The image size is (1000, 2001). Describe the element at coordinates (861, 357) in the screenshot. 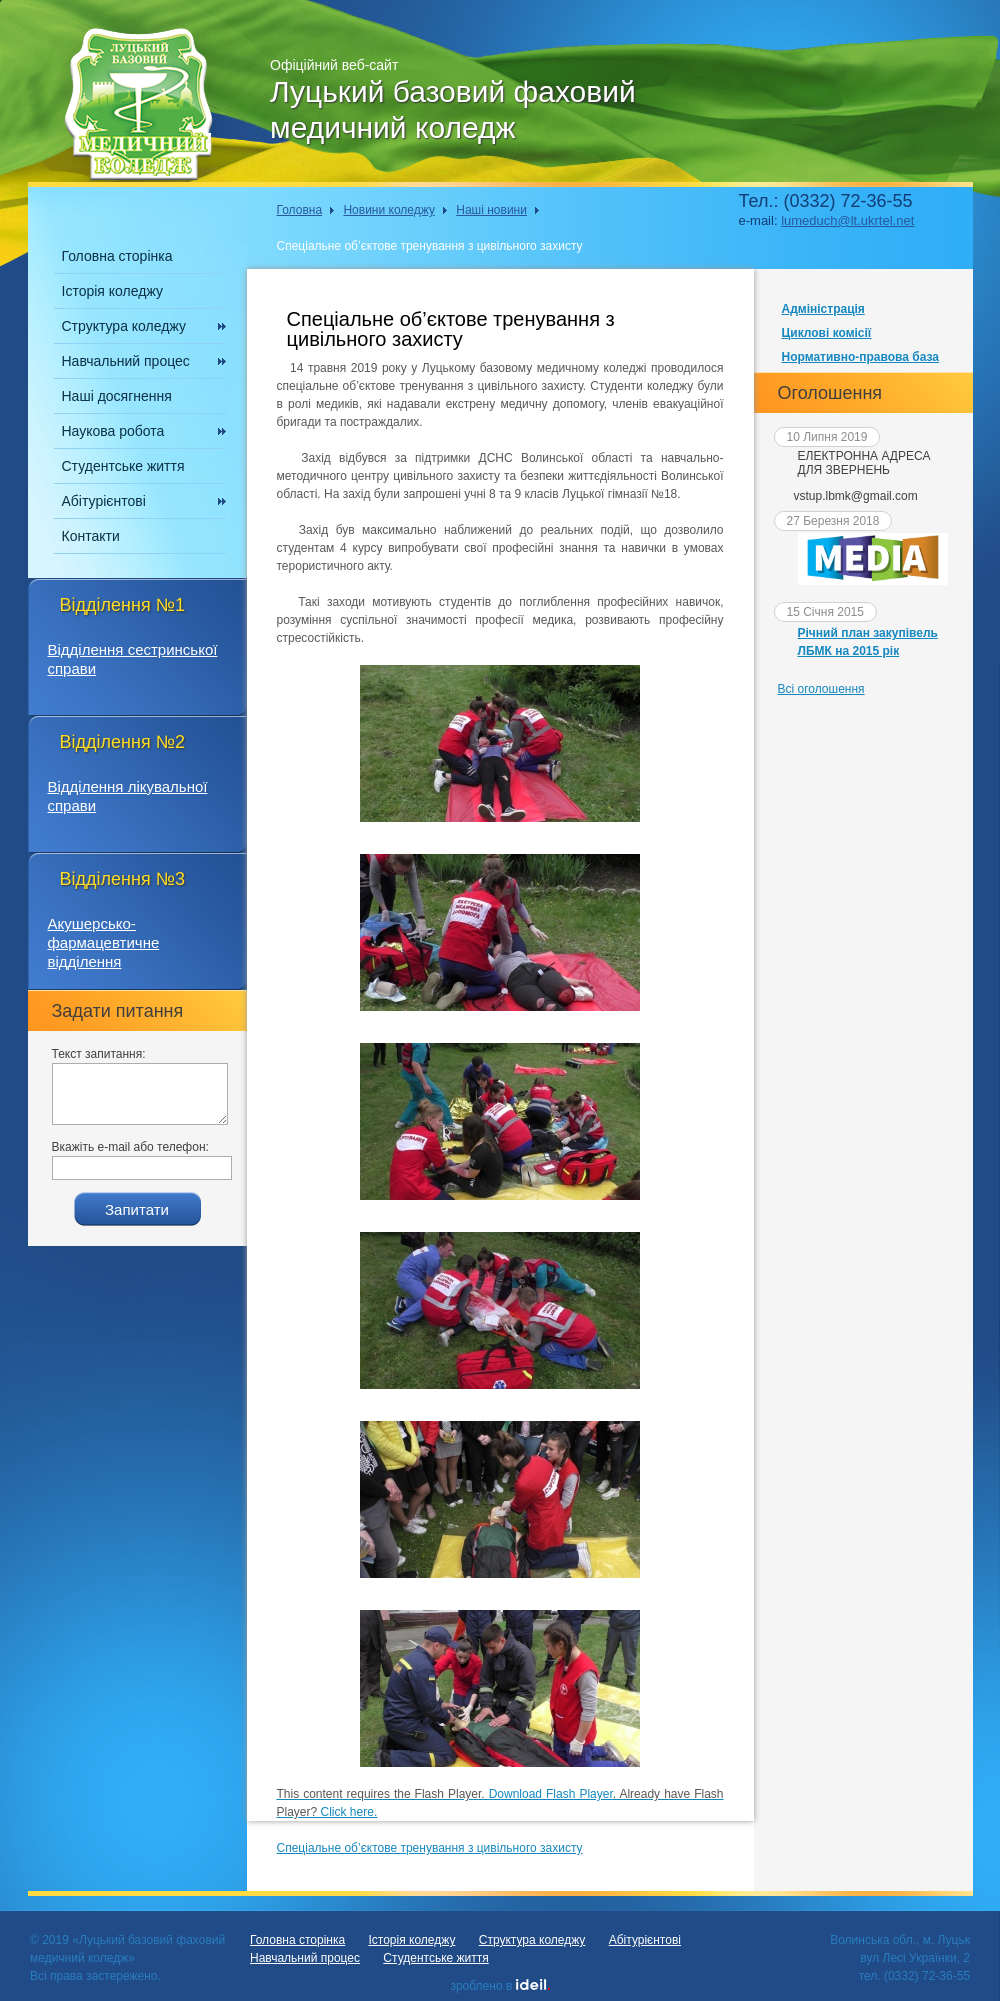

I see `Нормативно-правова база` at that location.